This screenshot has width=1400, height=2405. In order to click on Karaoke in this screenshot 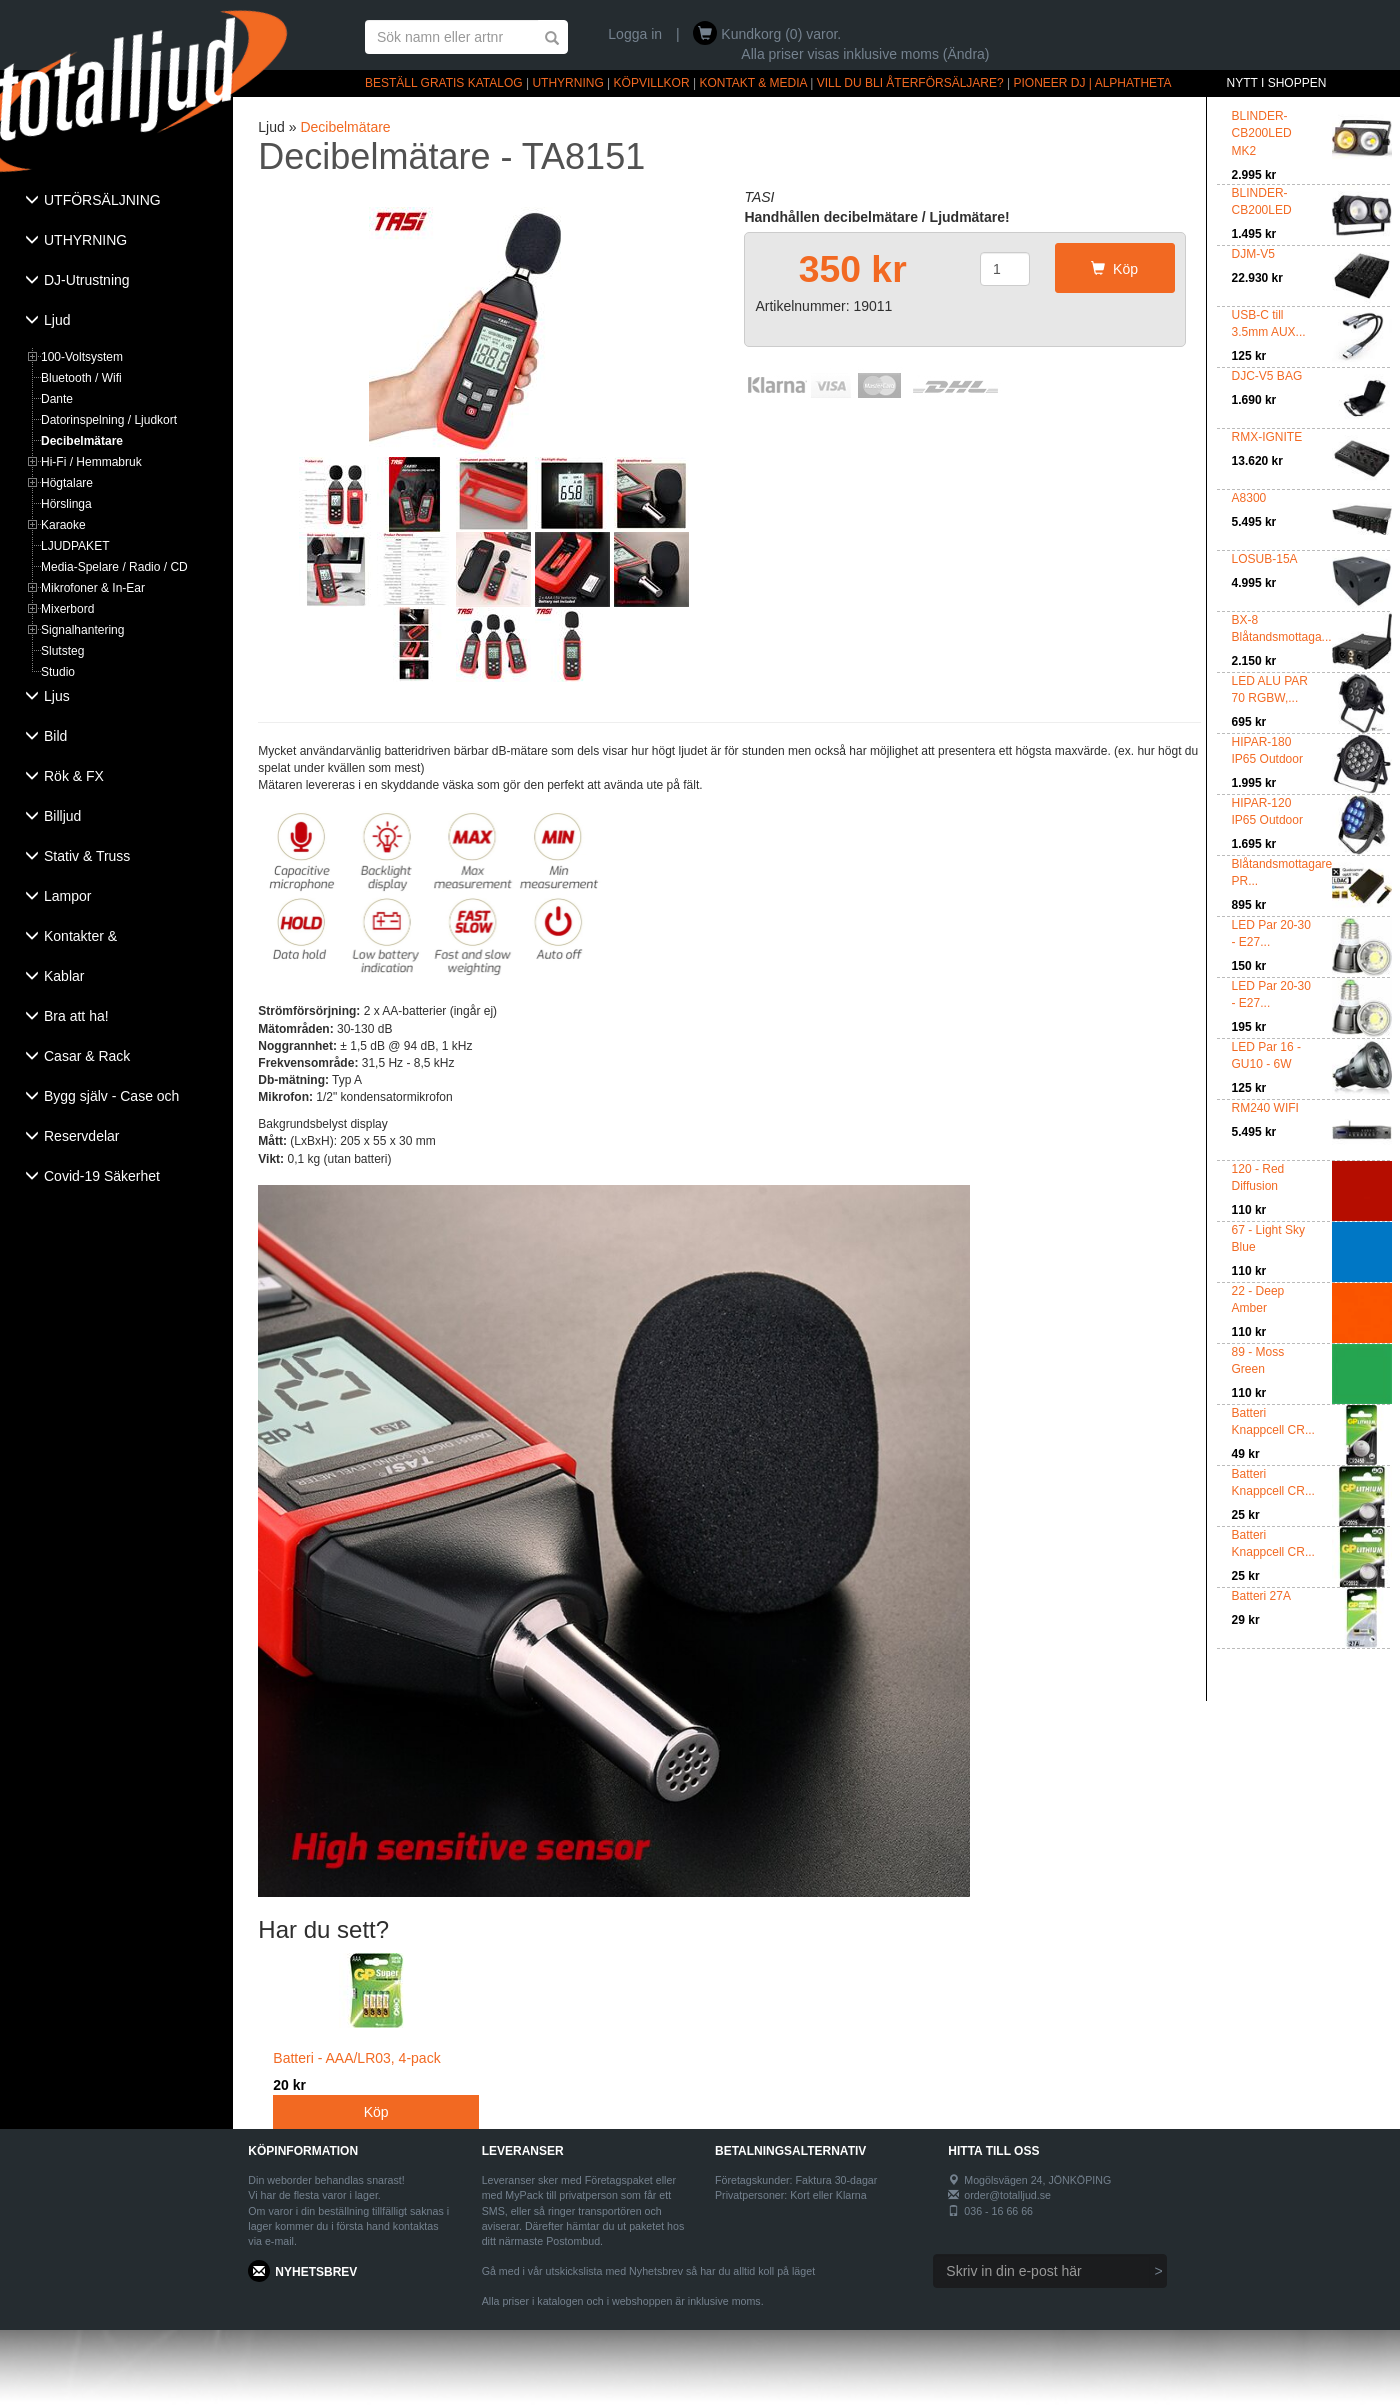, I will do `click(63, 525)`.